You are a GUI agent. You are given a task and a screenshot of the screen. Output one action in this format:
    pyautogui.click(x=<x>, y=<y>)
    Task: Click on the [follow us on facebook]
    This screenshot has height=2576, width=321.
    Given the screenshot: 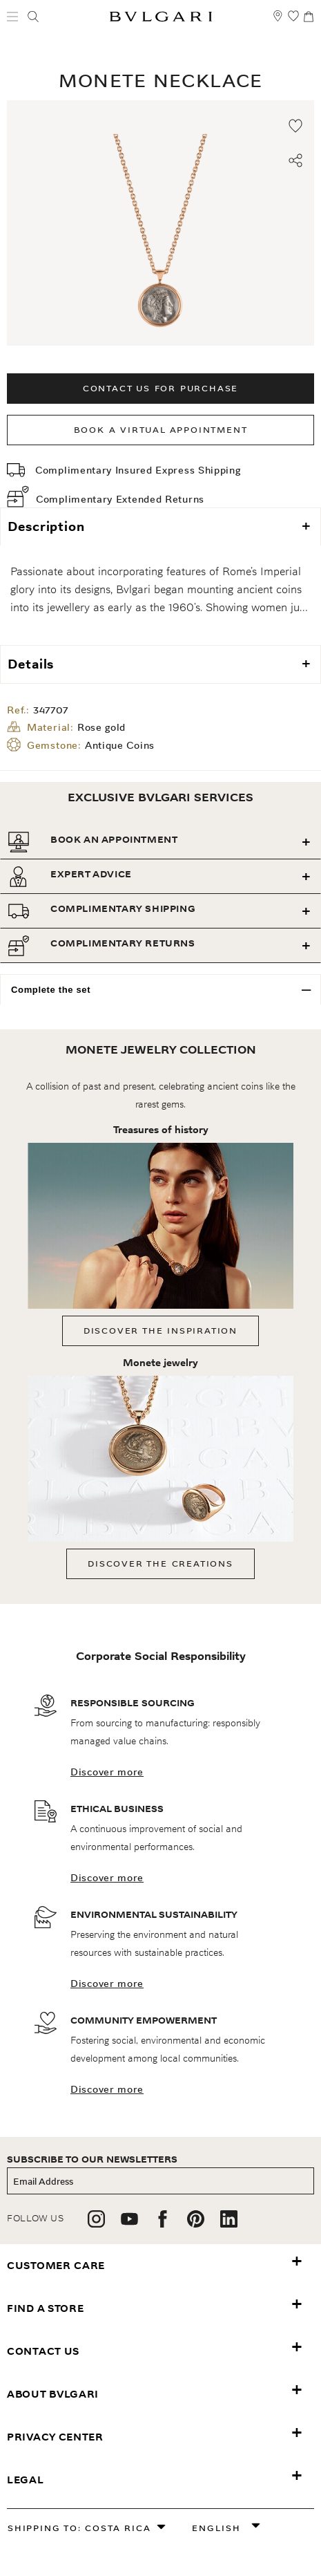 What is the action you would take?
    pyautogui.click(x=162, y=2224)
    